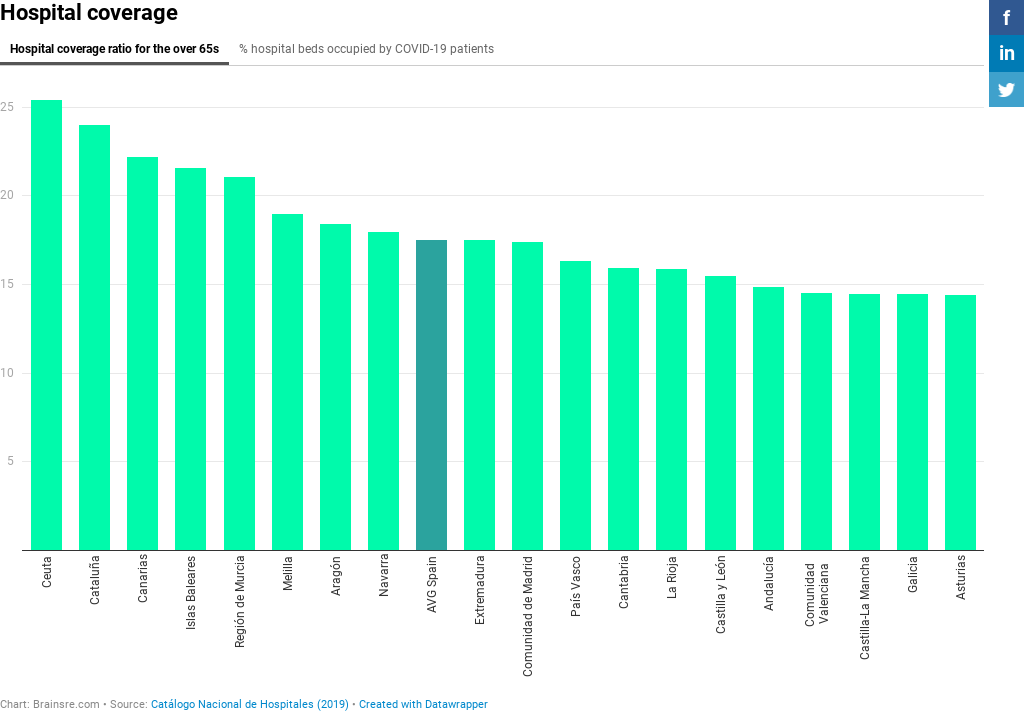  I want to click on in, so click(1007, 53).